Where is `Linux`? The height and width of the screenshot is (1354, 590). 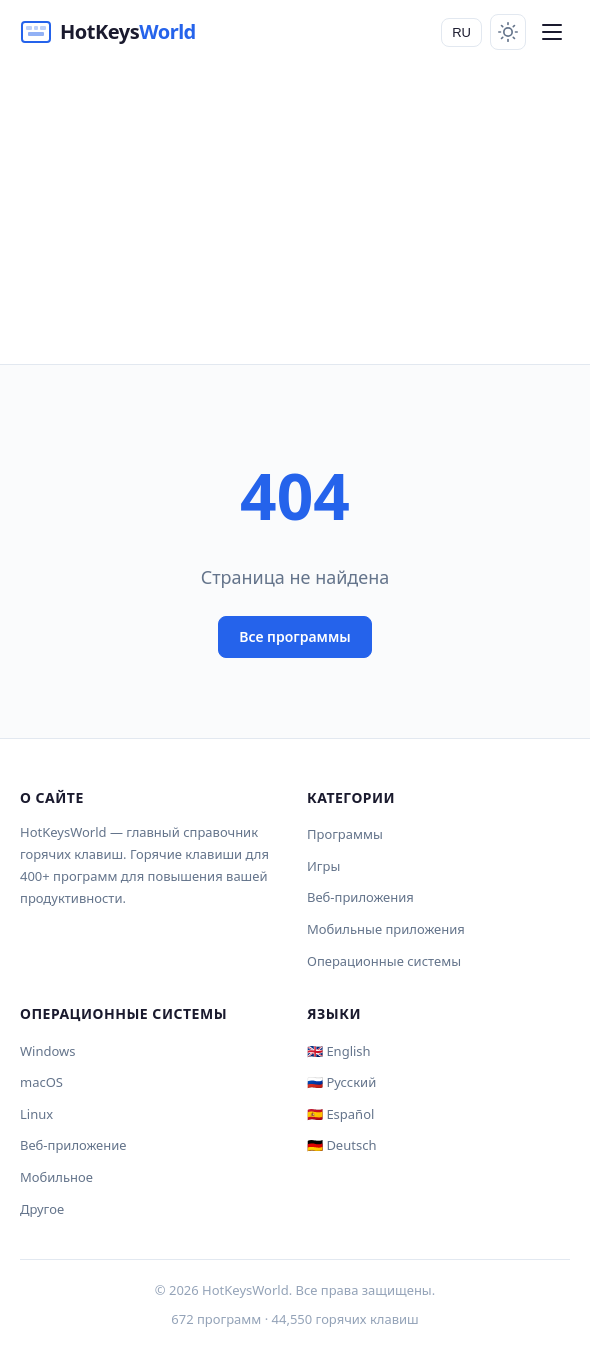 Linux is located at coordinates (36, 1114).